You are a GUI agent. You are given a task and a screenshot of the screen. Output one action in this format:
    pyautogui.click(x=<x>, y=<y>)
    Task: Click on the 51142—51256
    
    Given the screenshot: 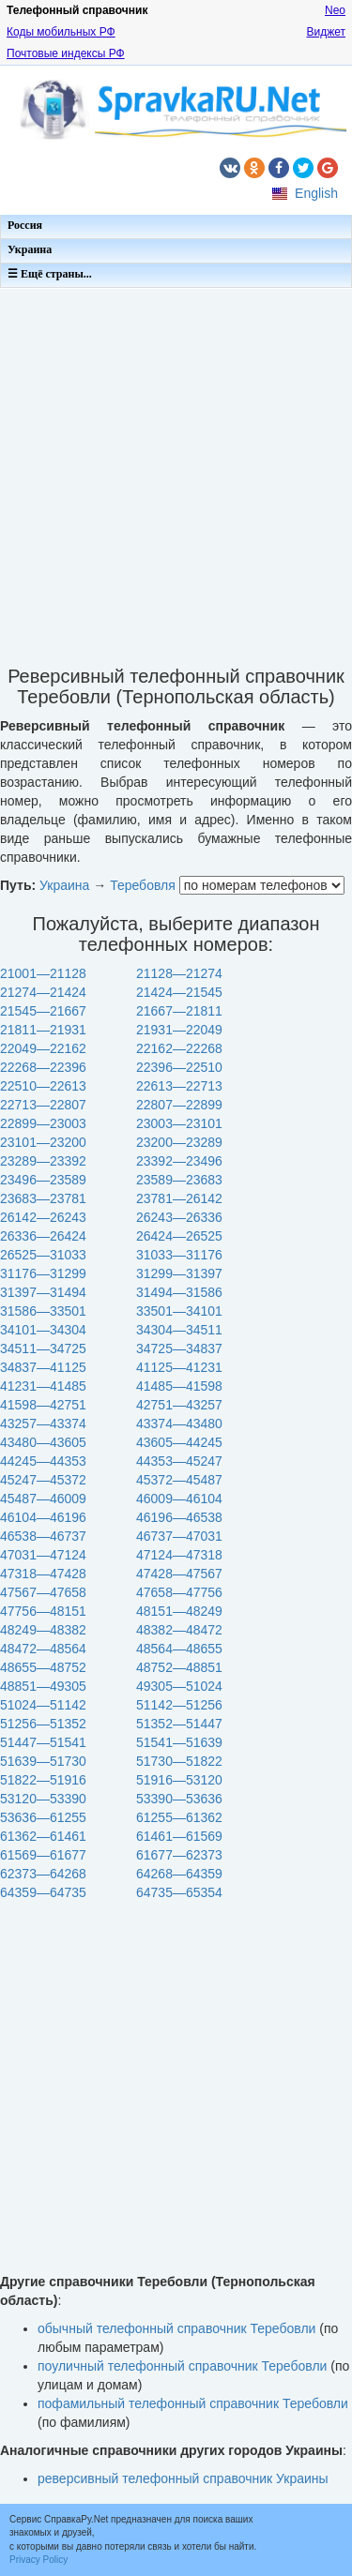 What is the action you would take?
    pyautogui.click(x=179, y=1704)
    